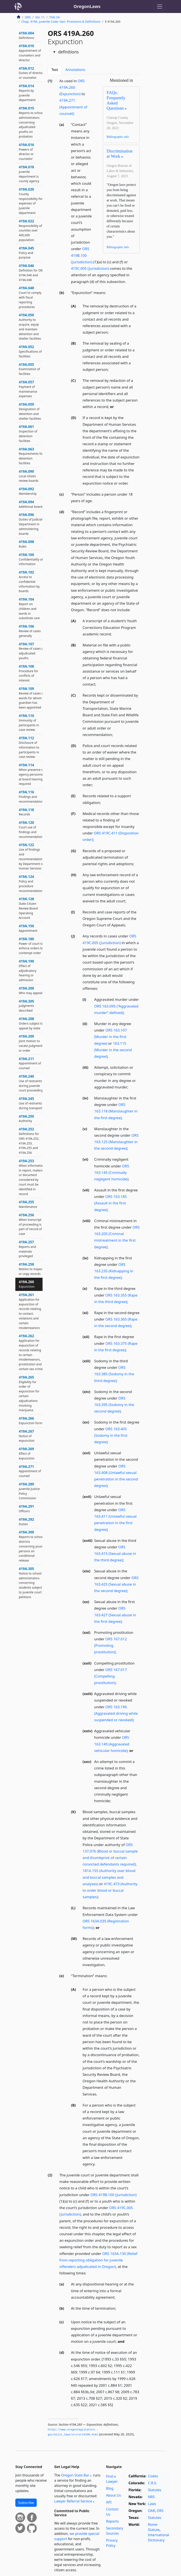 The image size is (181, 2576). I want to click on 419A.271 (Appointment of counsel), so click(73, 107).